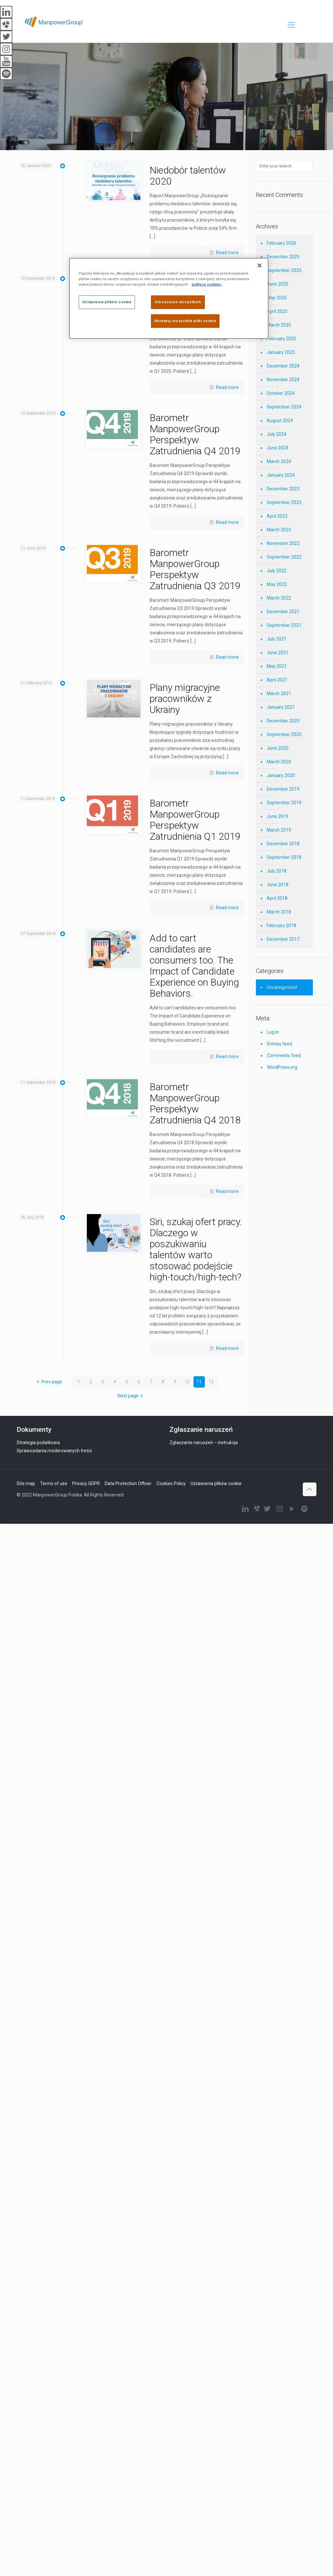  Describe the element at coordinates (284, 270) in the screenshot. I see `September 2025` at that location.